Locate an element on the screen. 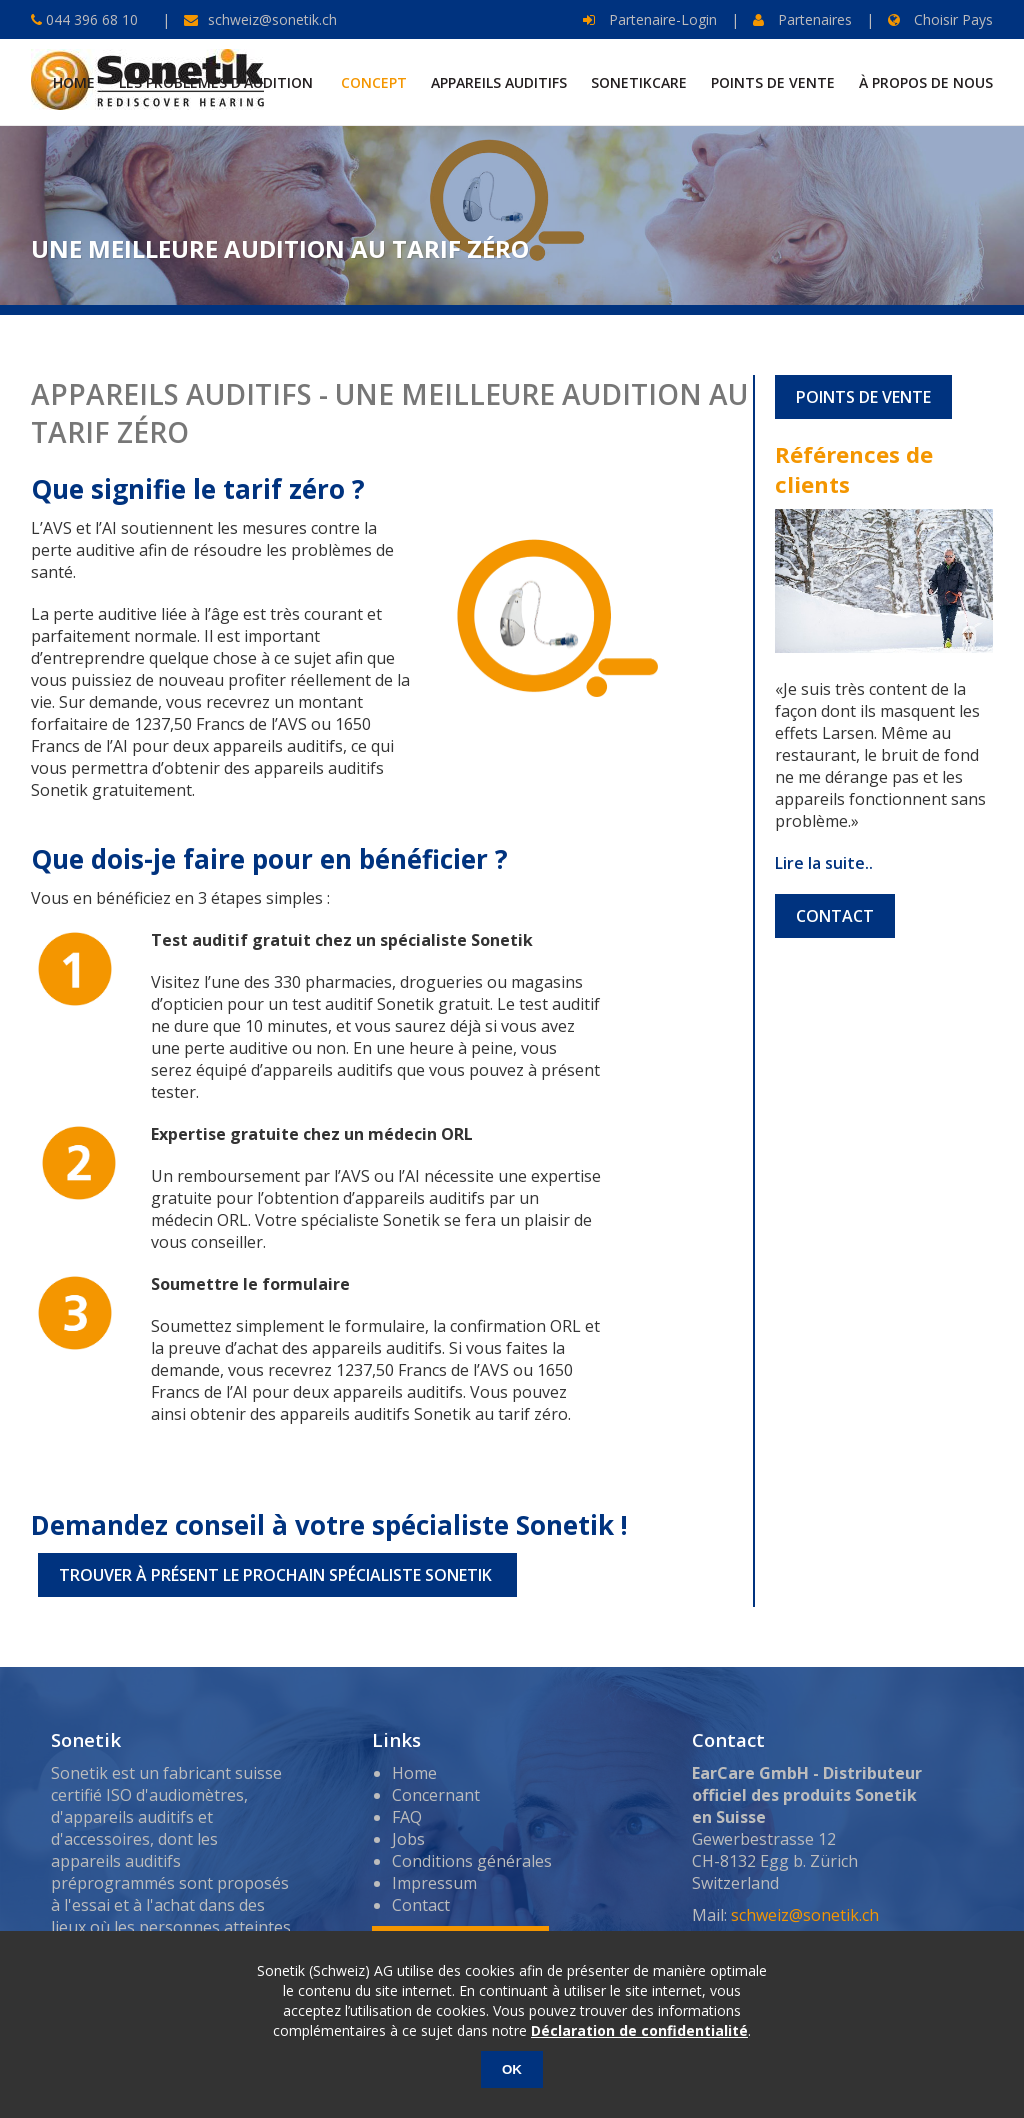 This screenshot has height=2118, width=1024. FAQ is located at coordinates (407, 1817).